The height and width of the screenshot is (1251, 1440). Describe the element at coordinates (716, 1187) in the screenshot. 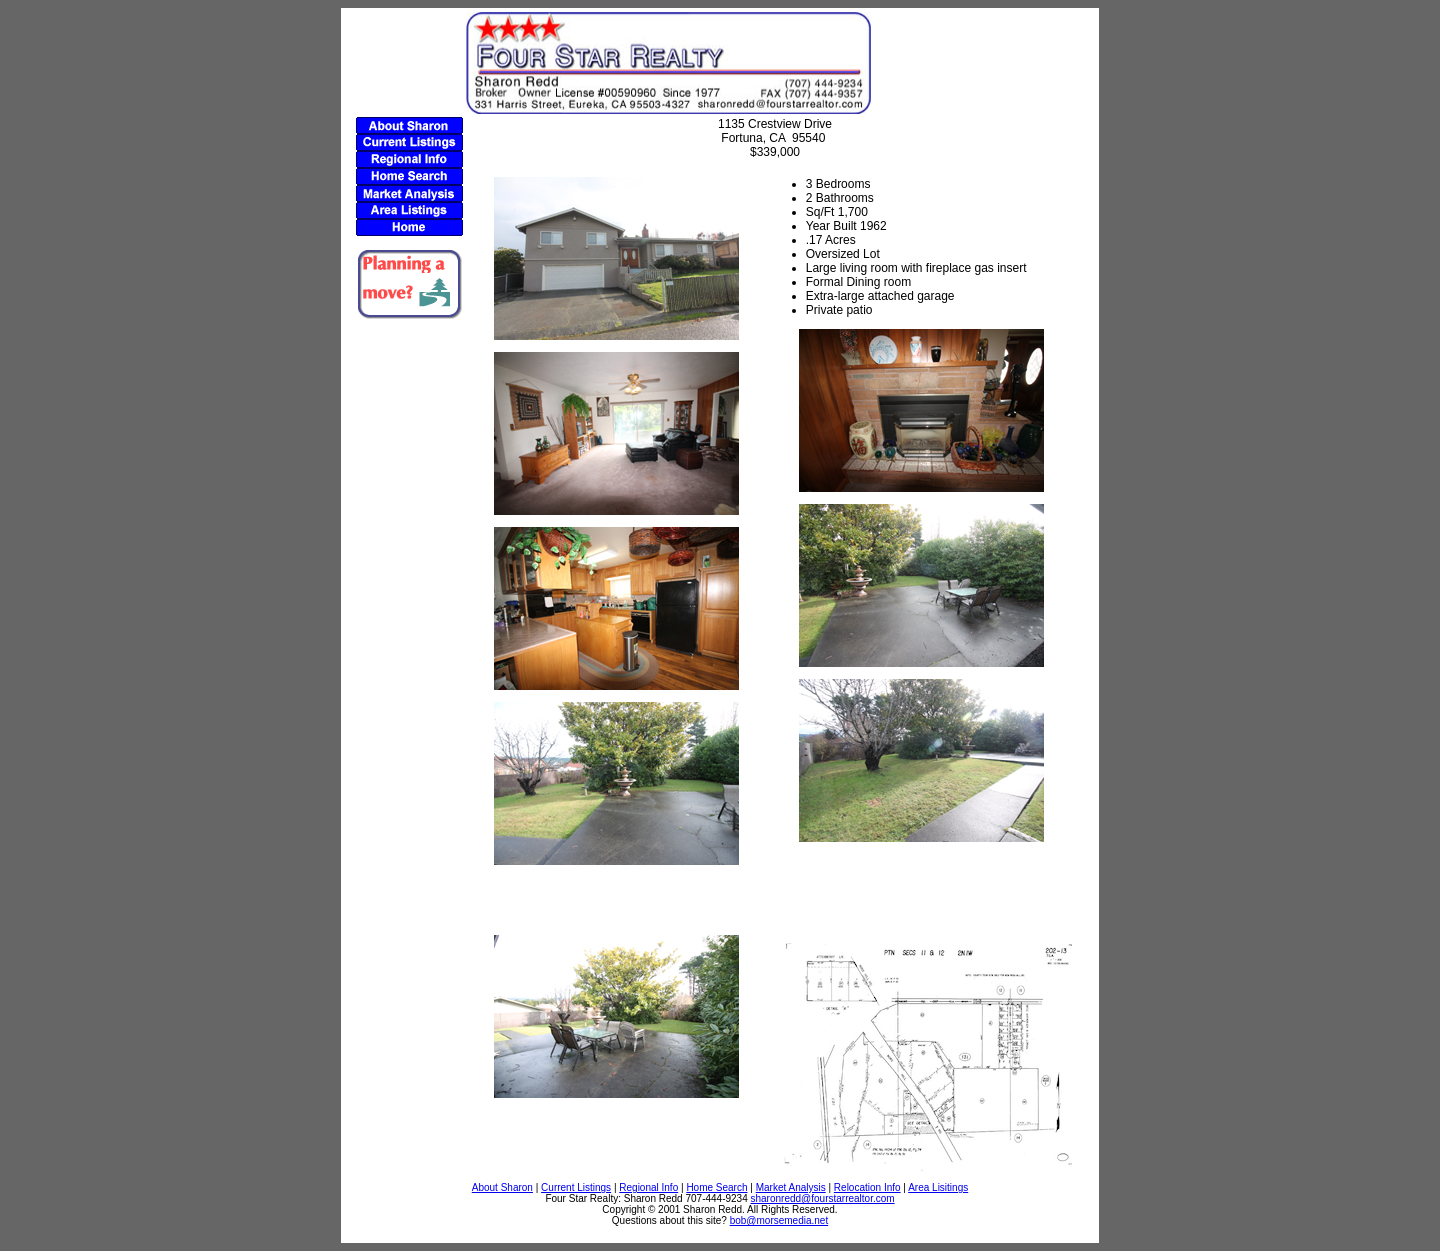

I see `Home Search` at that location.